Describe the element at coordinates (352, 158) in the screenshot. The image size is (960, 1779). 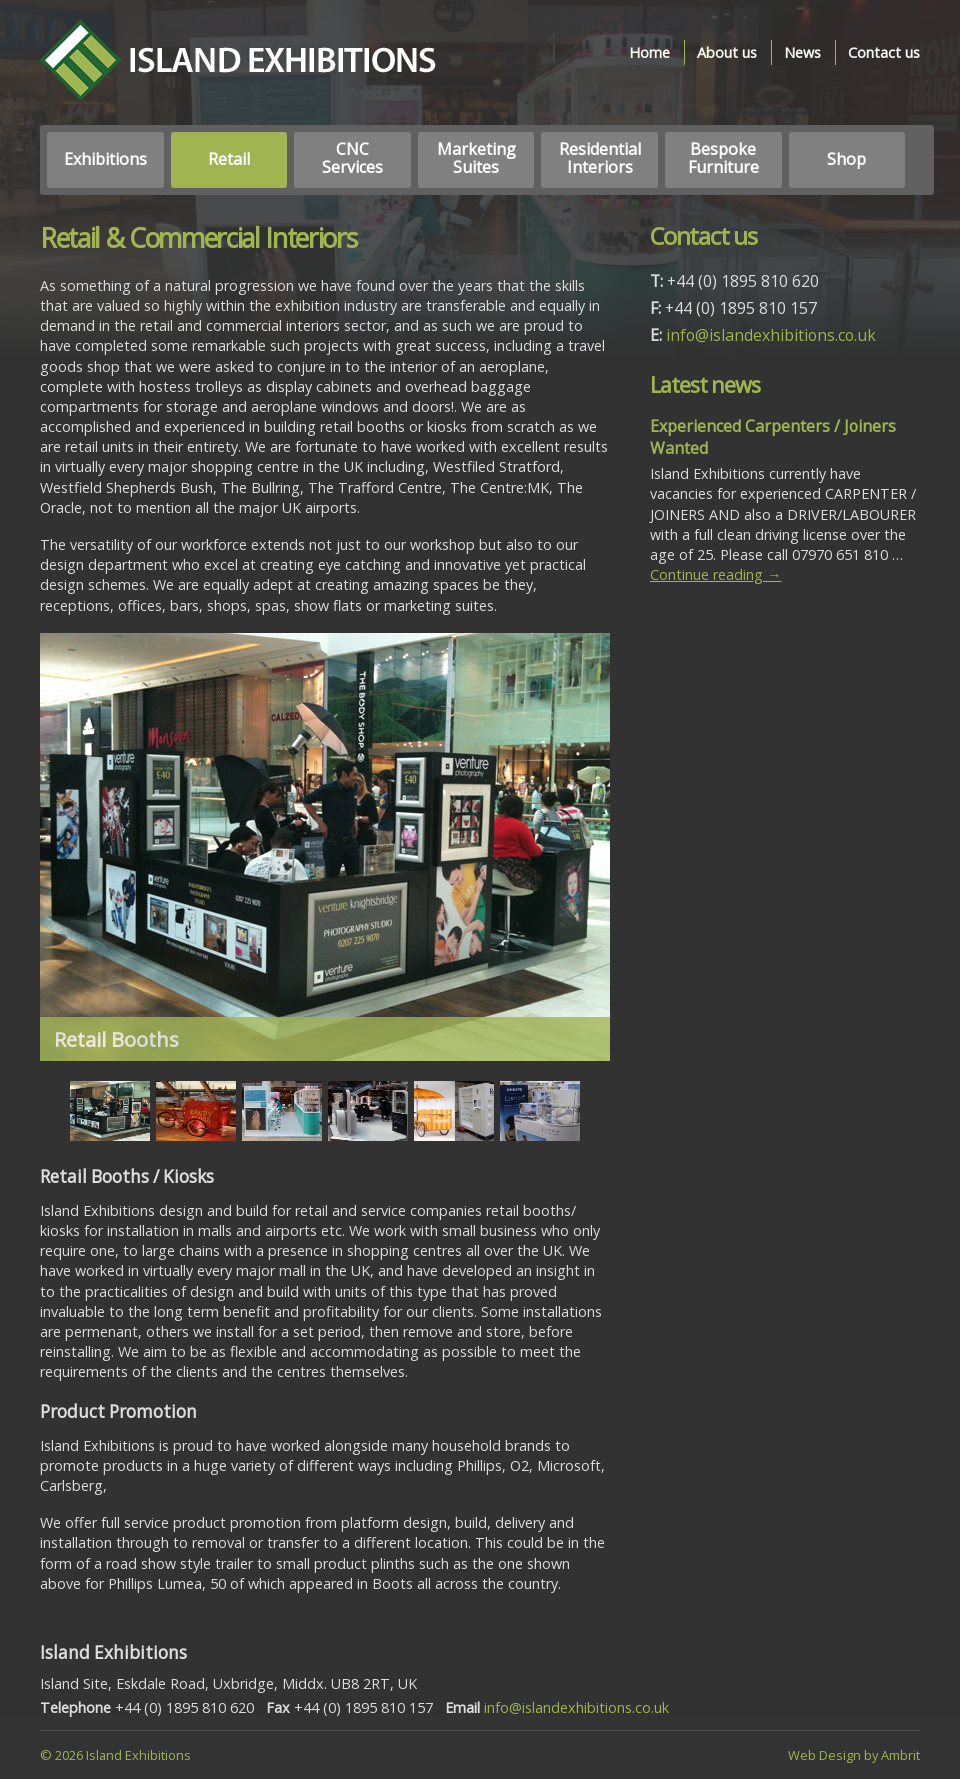
I see `CNC Services` at that location.